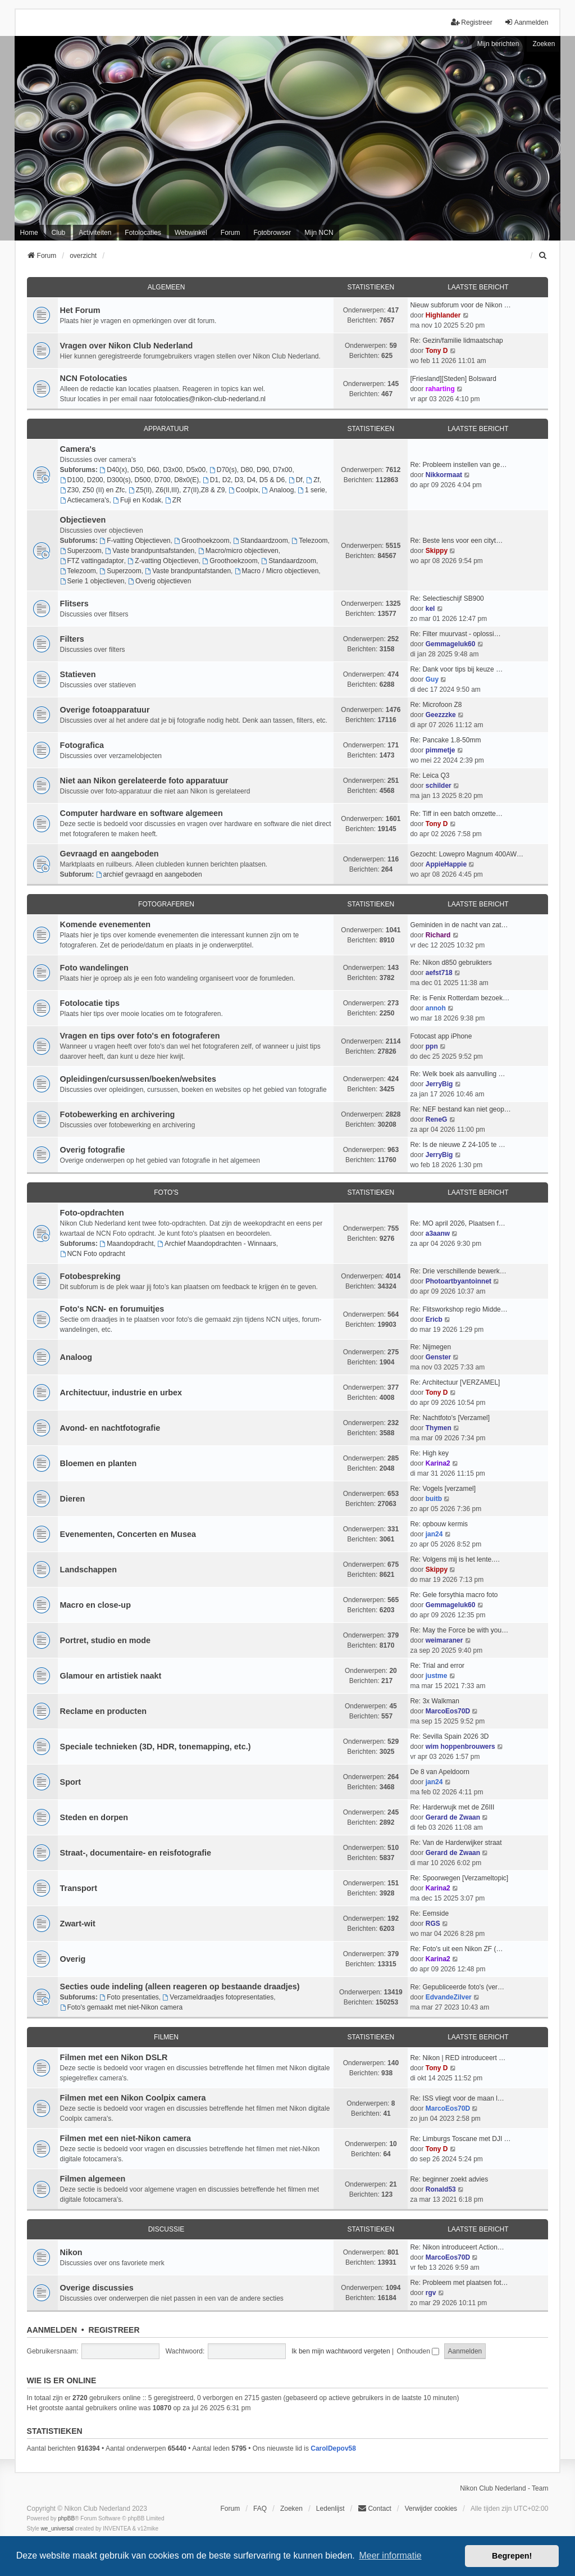  Describe the element at coordinates (443, 1489) in the screenshot. I see `Re: Vogels [verzamel]` at that location.